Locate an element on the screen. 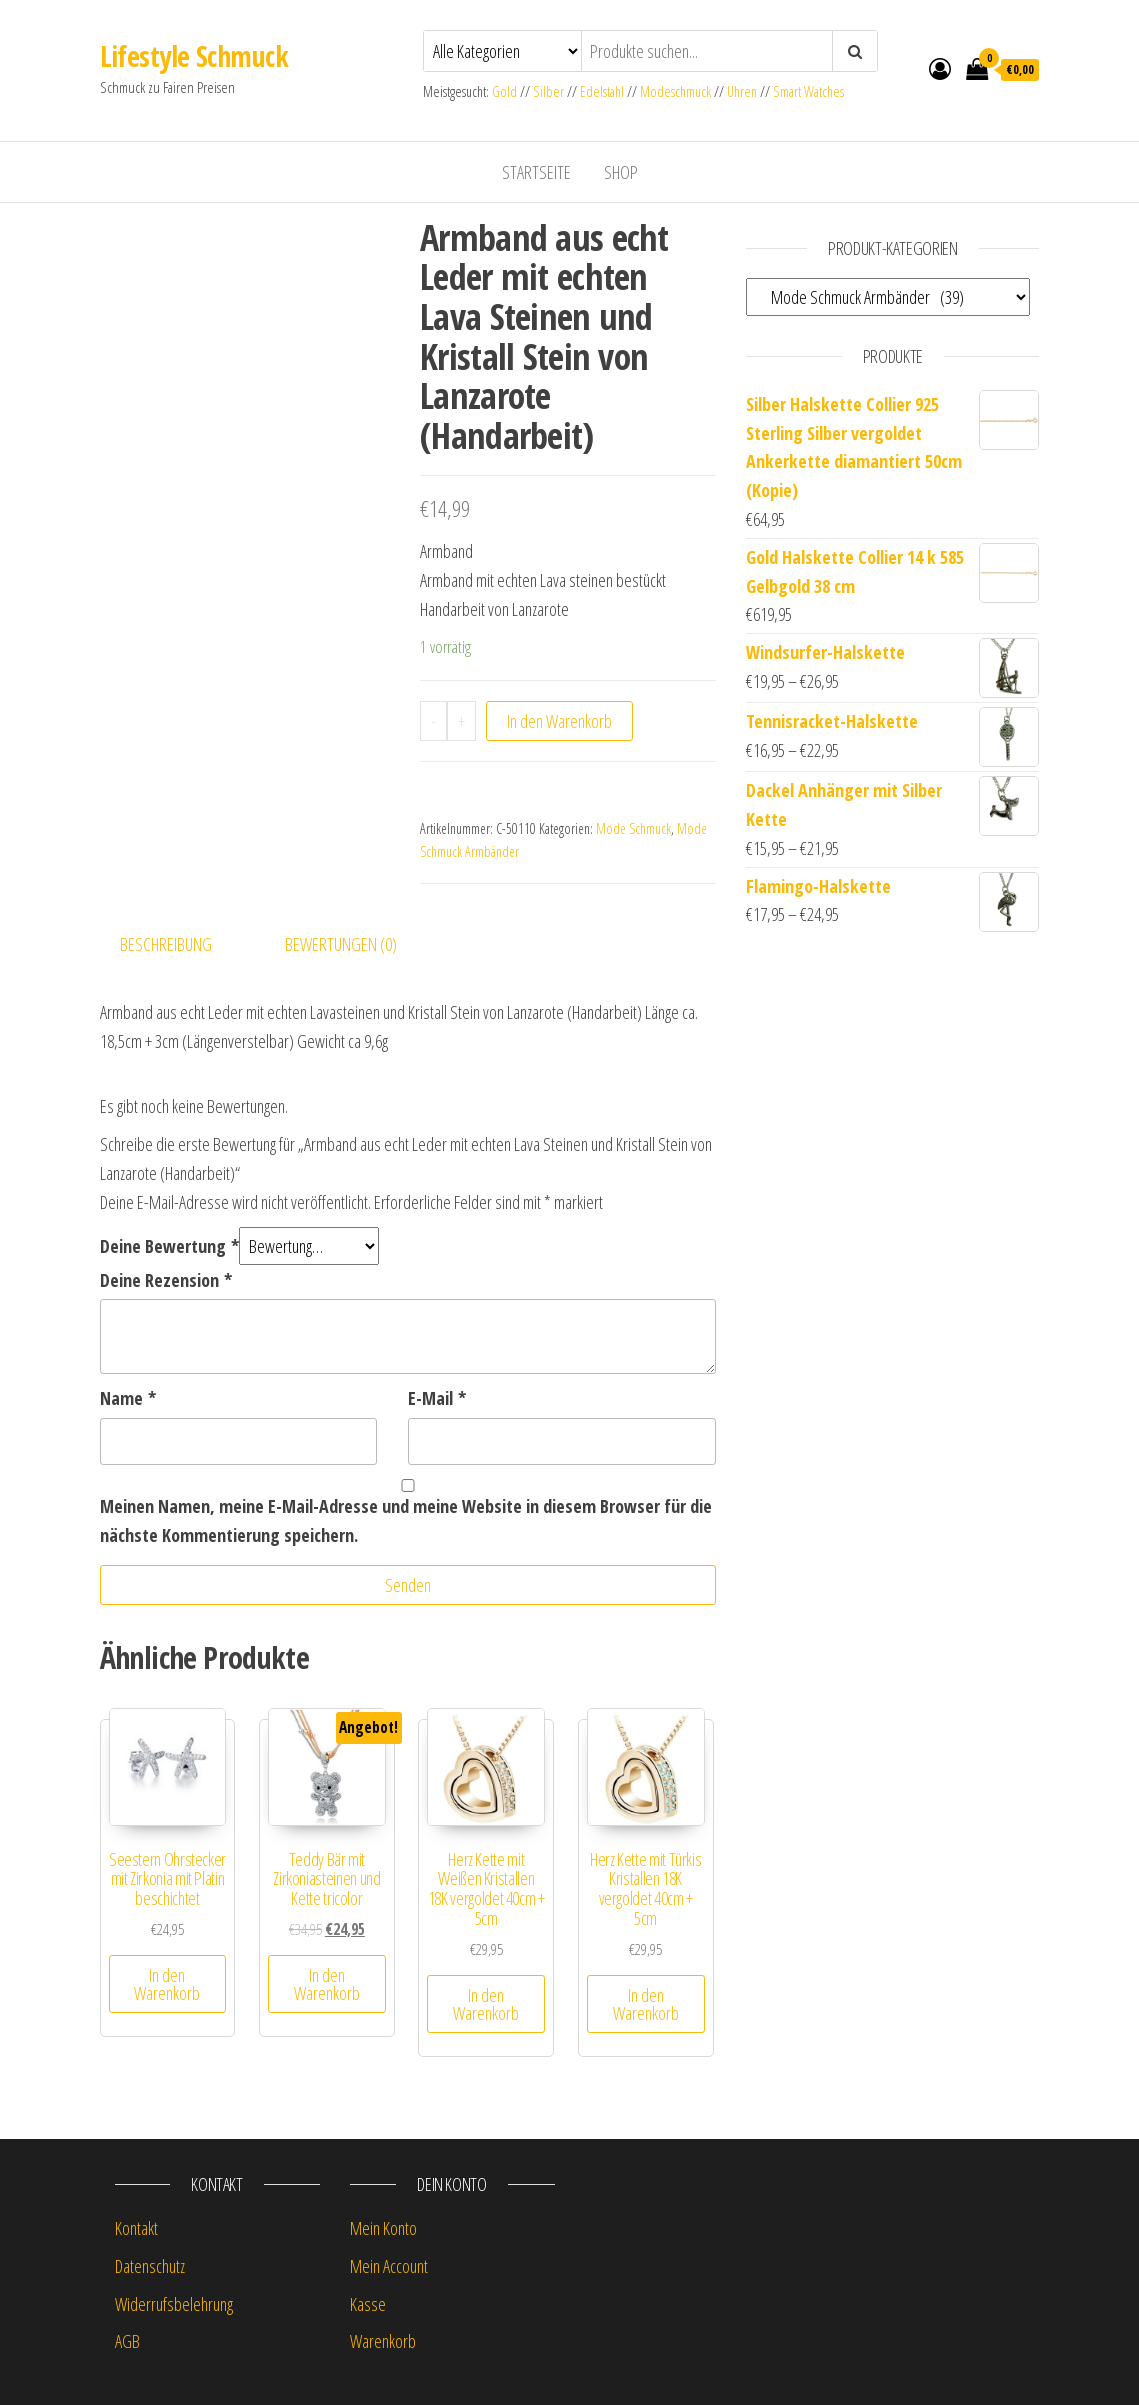 This screenshot has height=2405, width=1139. Bewertungen (0) is located at coordinates (341, 944).